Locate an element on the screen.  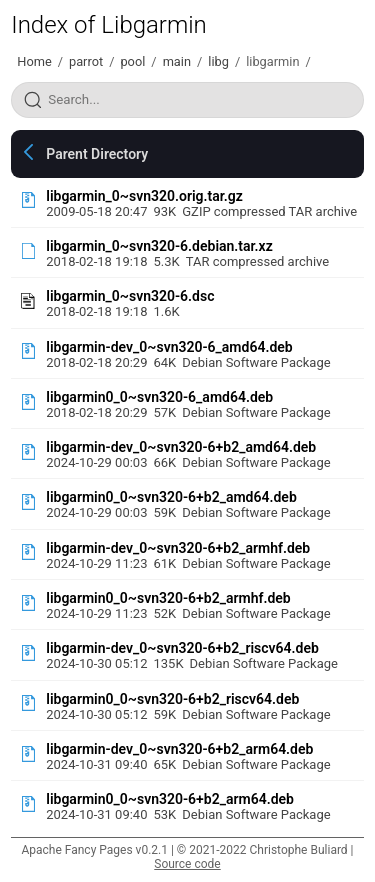
libgarmin_0~svn320-6.dsc is located at coordinates (130, 296).